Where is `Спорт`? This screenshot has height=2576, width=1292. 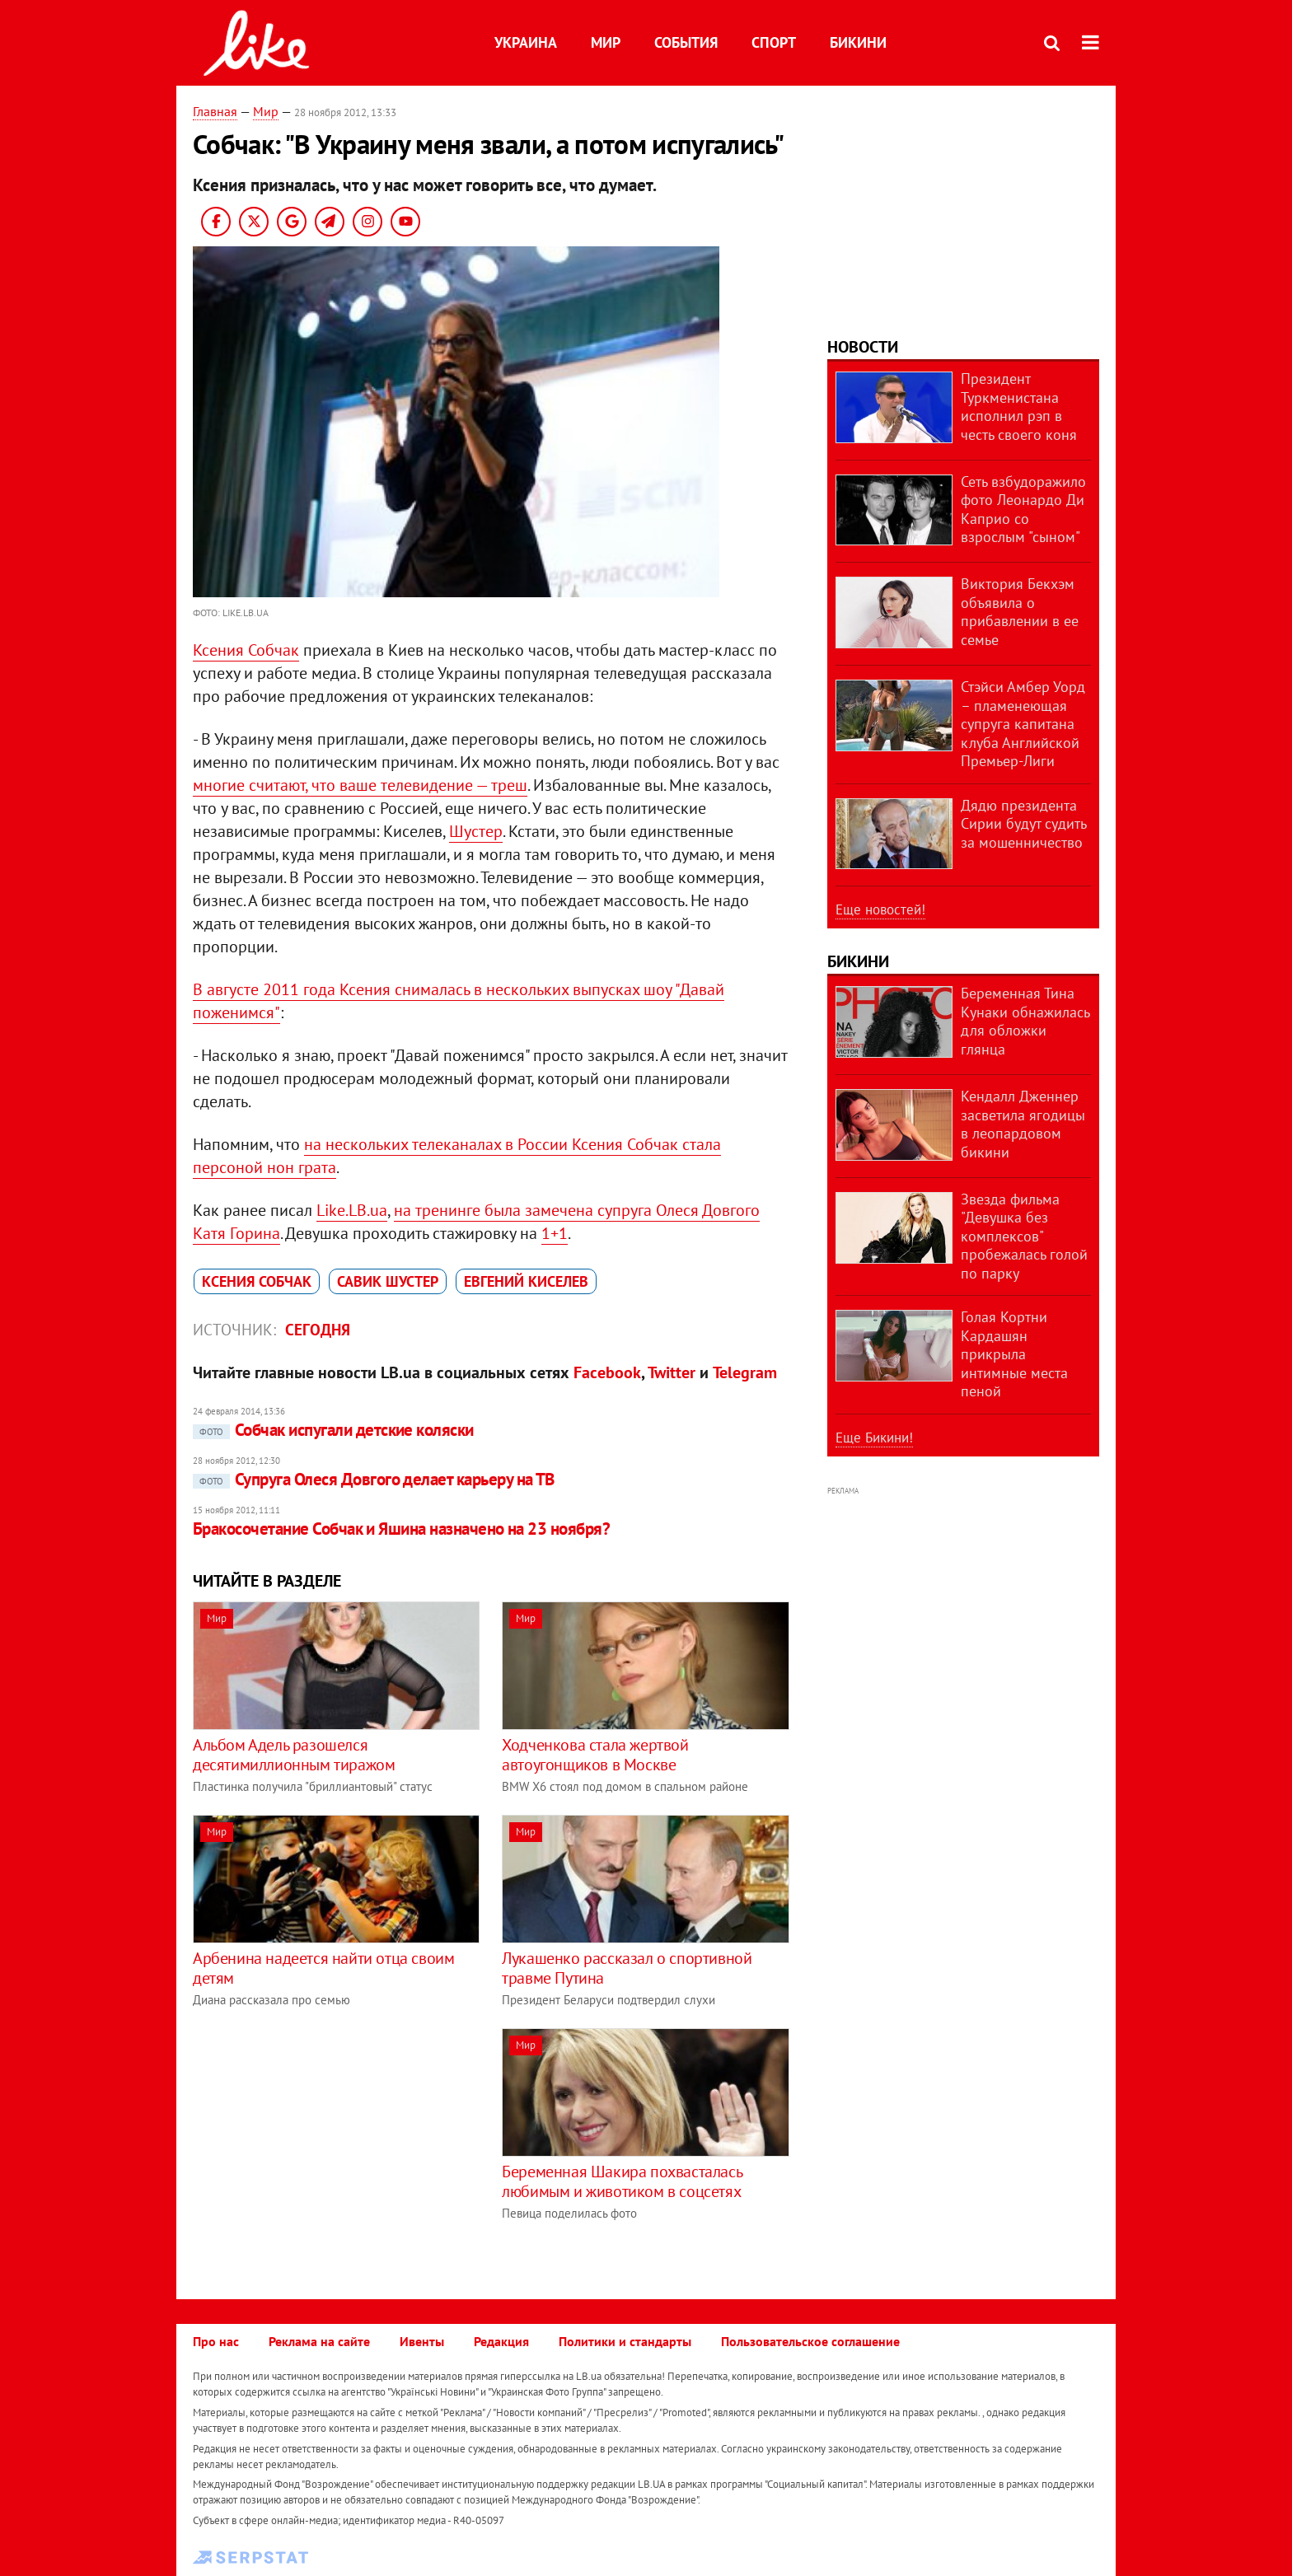 Спорт is located at coordinates (773, 42).